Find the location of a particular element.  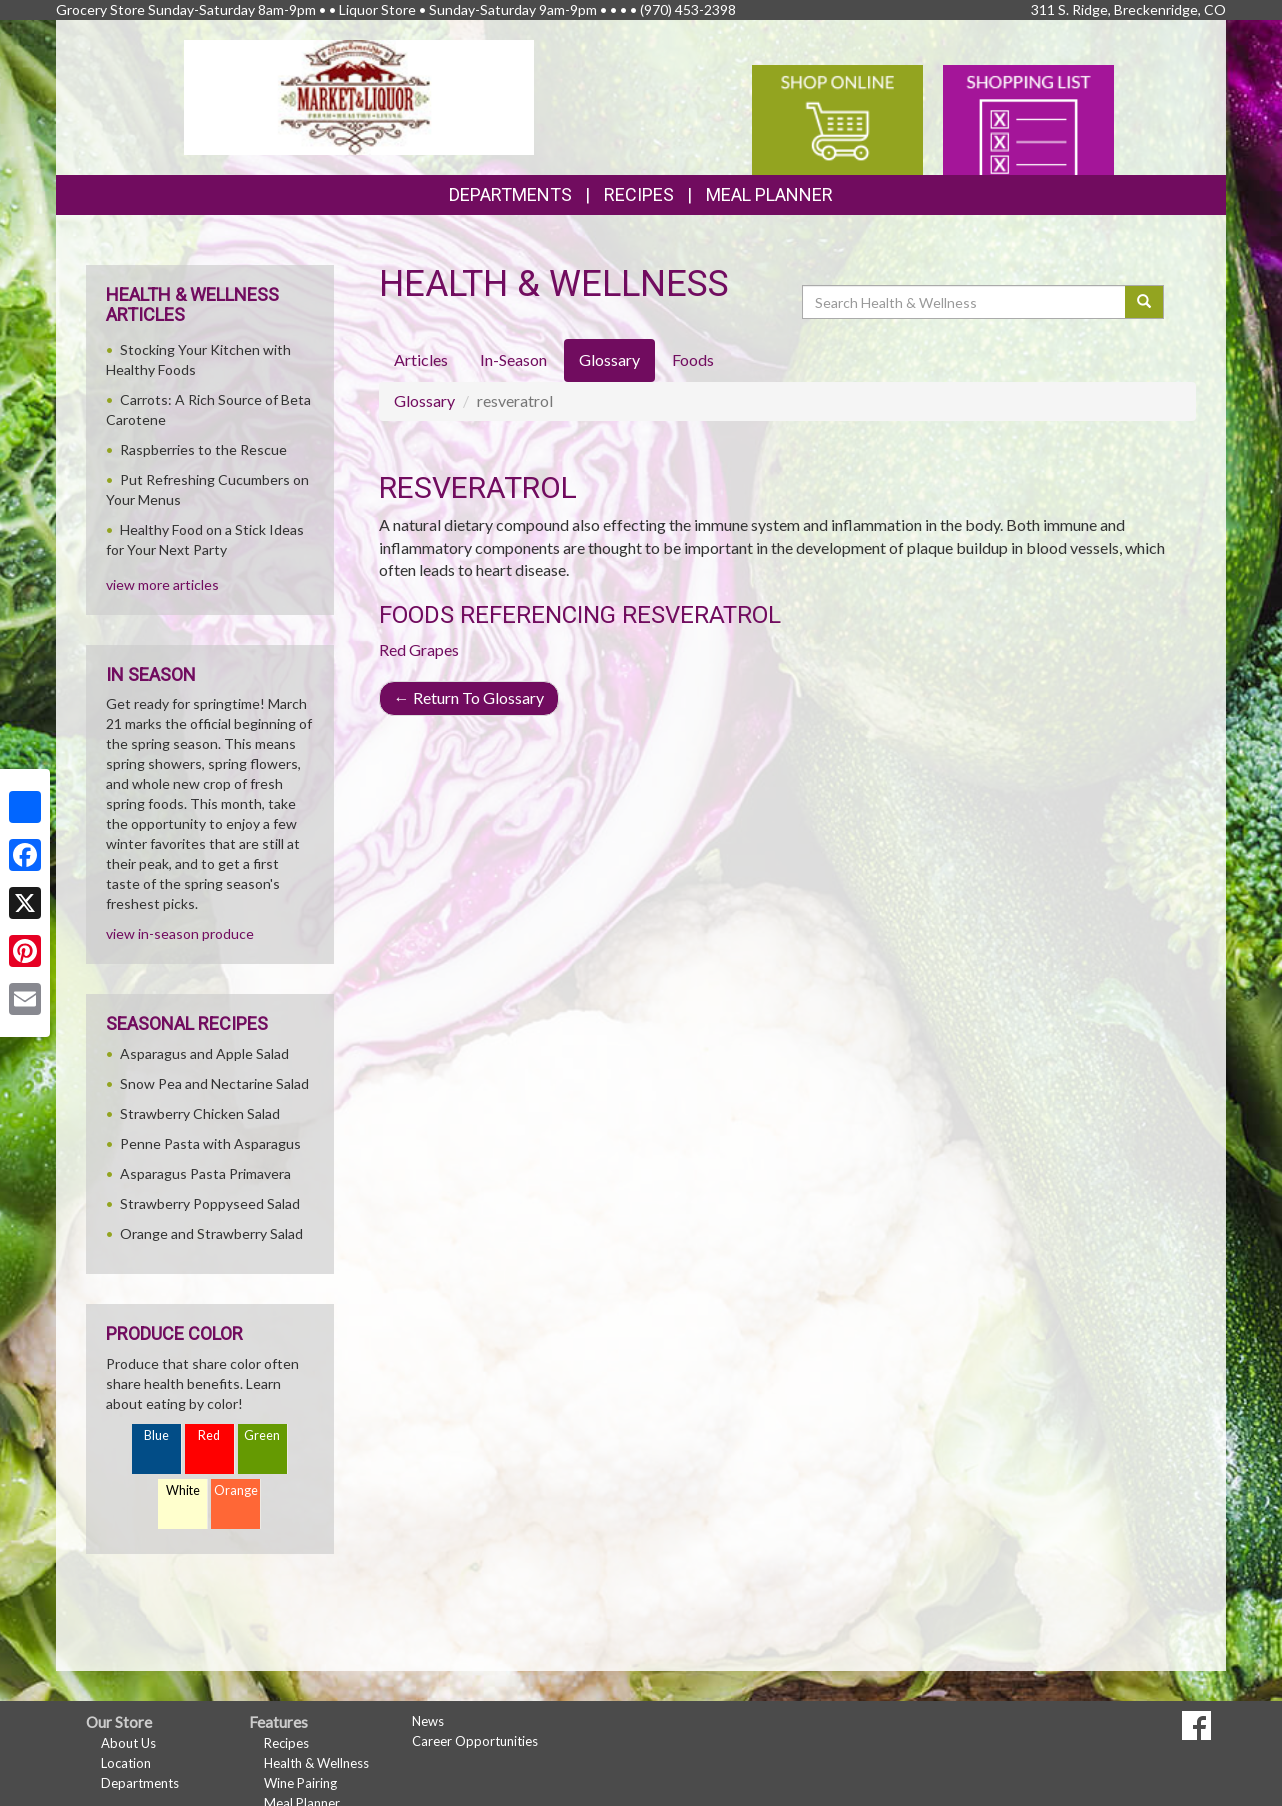

Red is located at coordinates (209, 1435).